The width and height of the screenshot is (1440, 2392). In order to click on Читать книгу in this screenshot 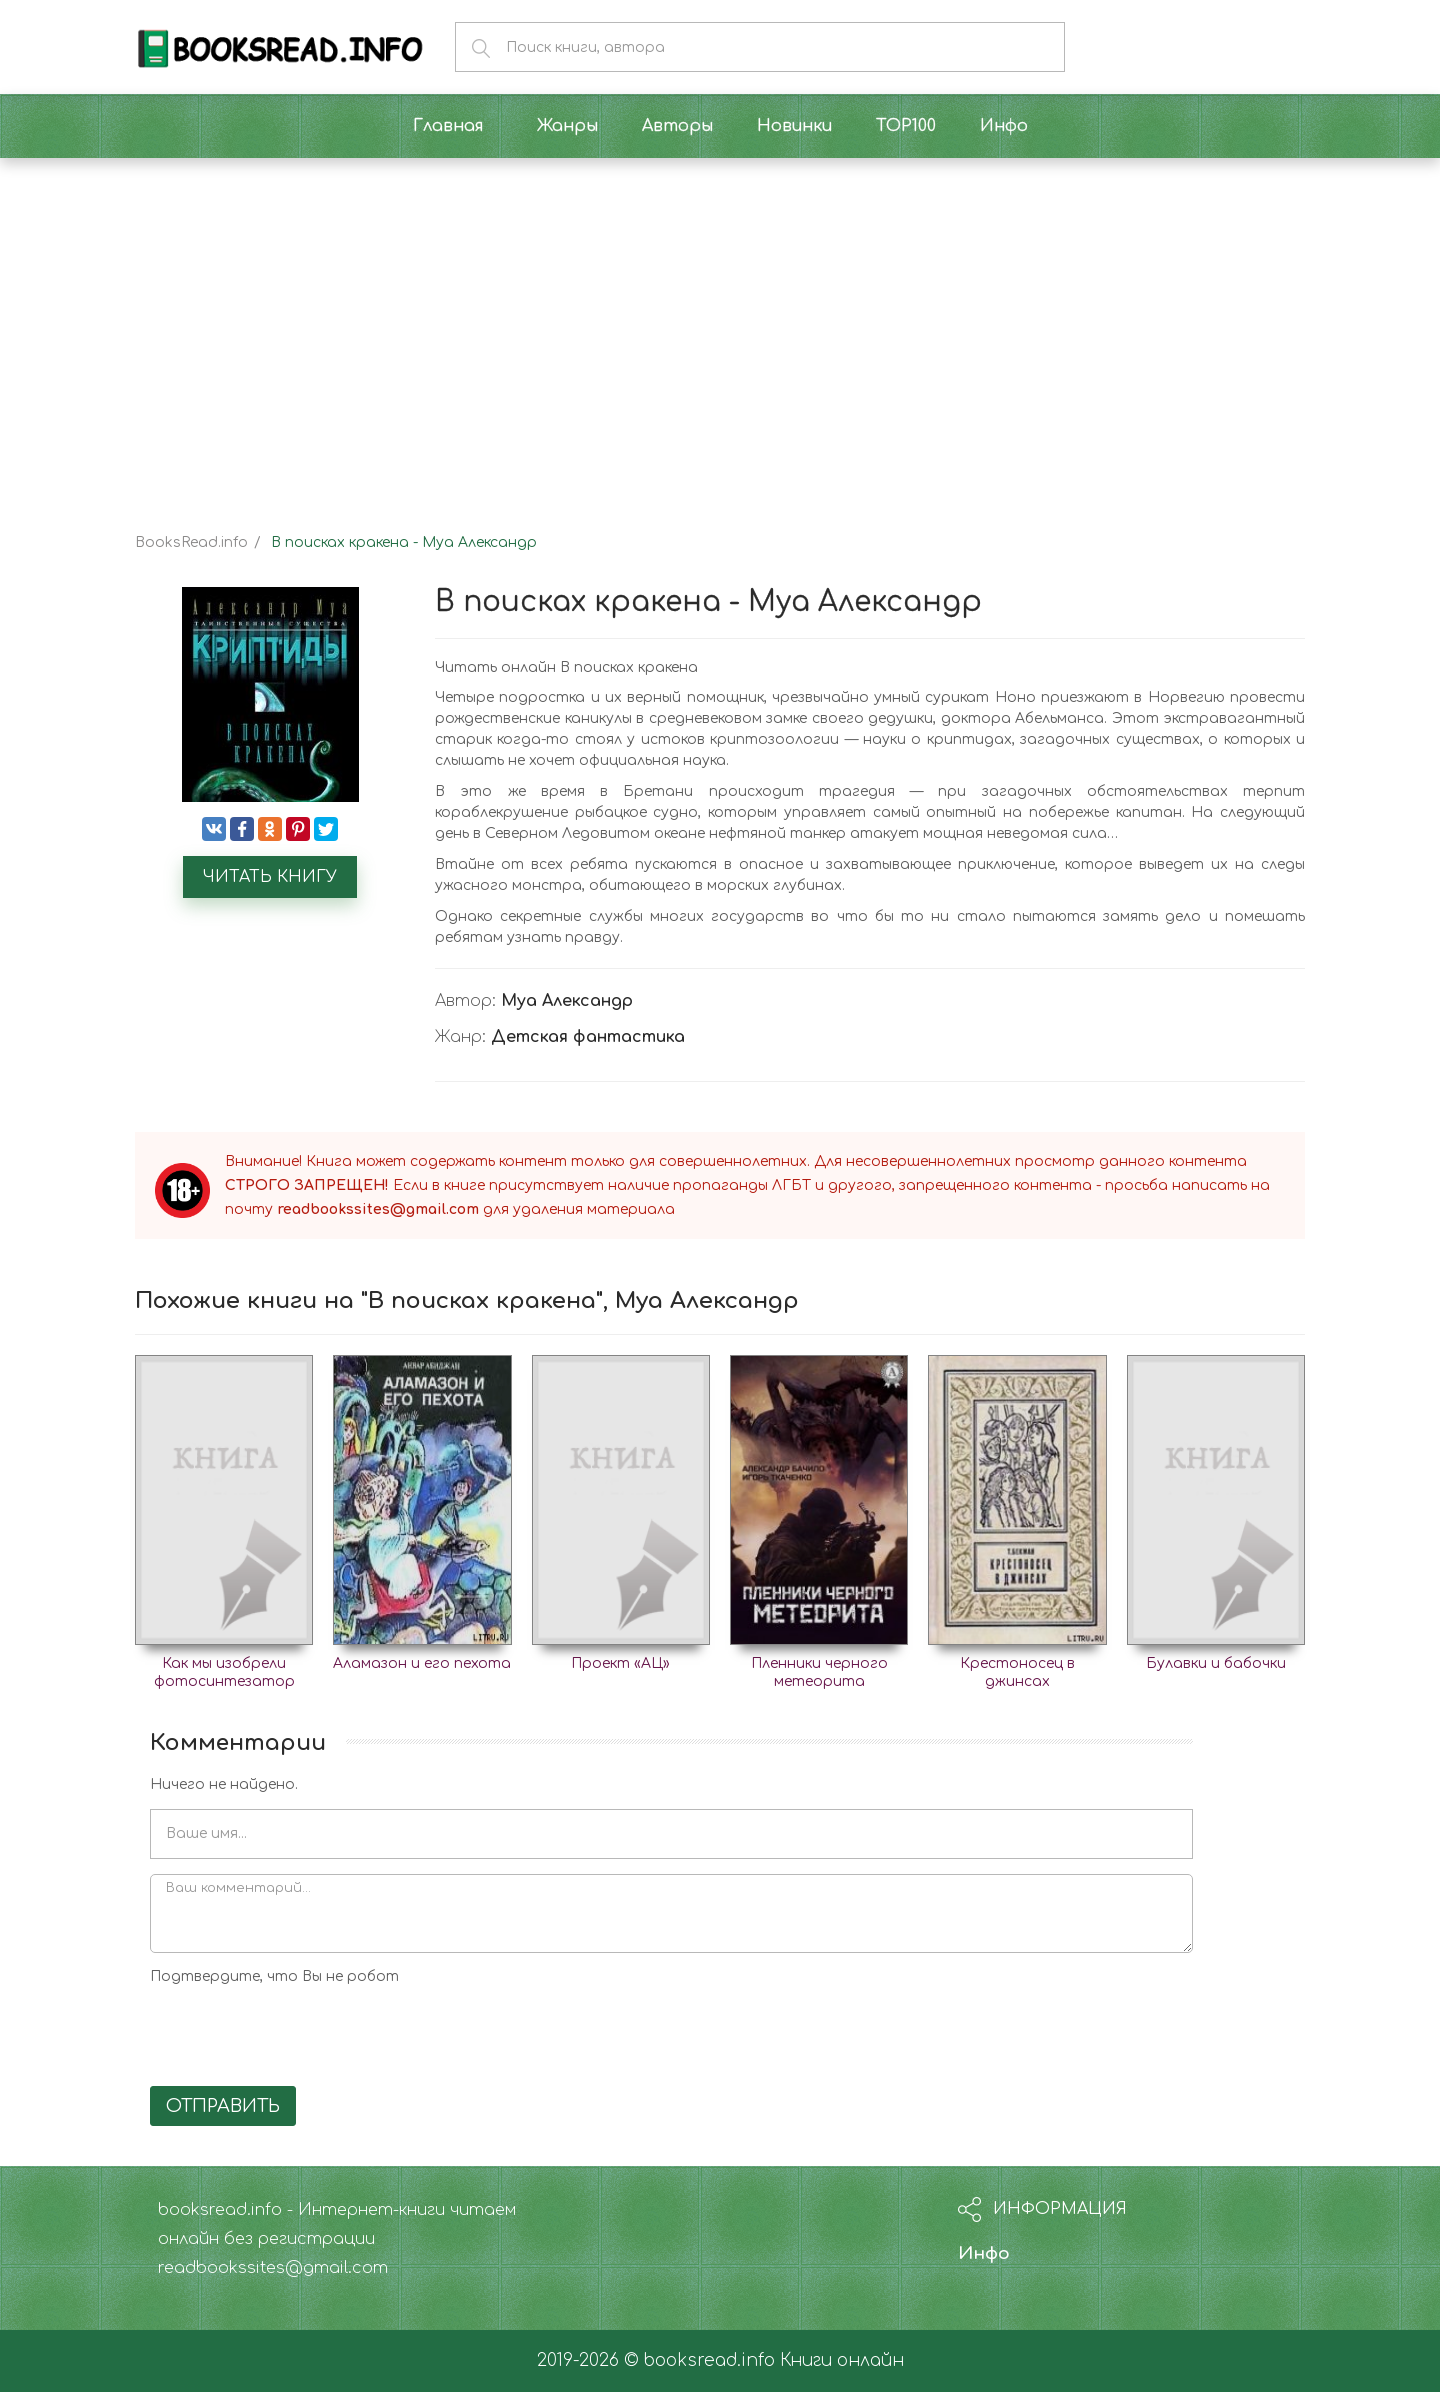, I will do `click(270, 877)`.